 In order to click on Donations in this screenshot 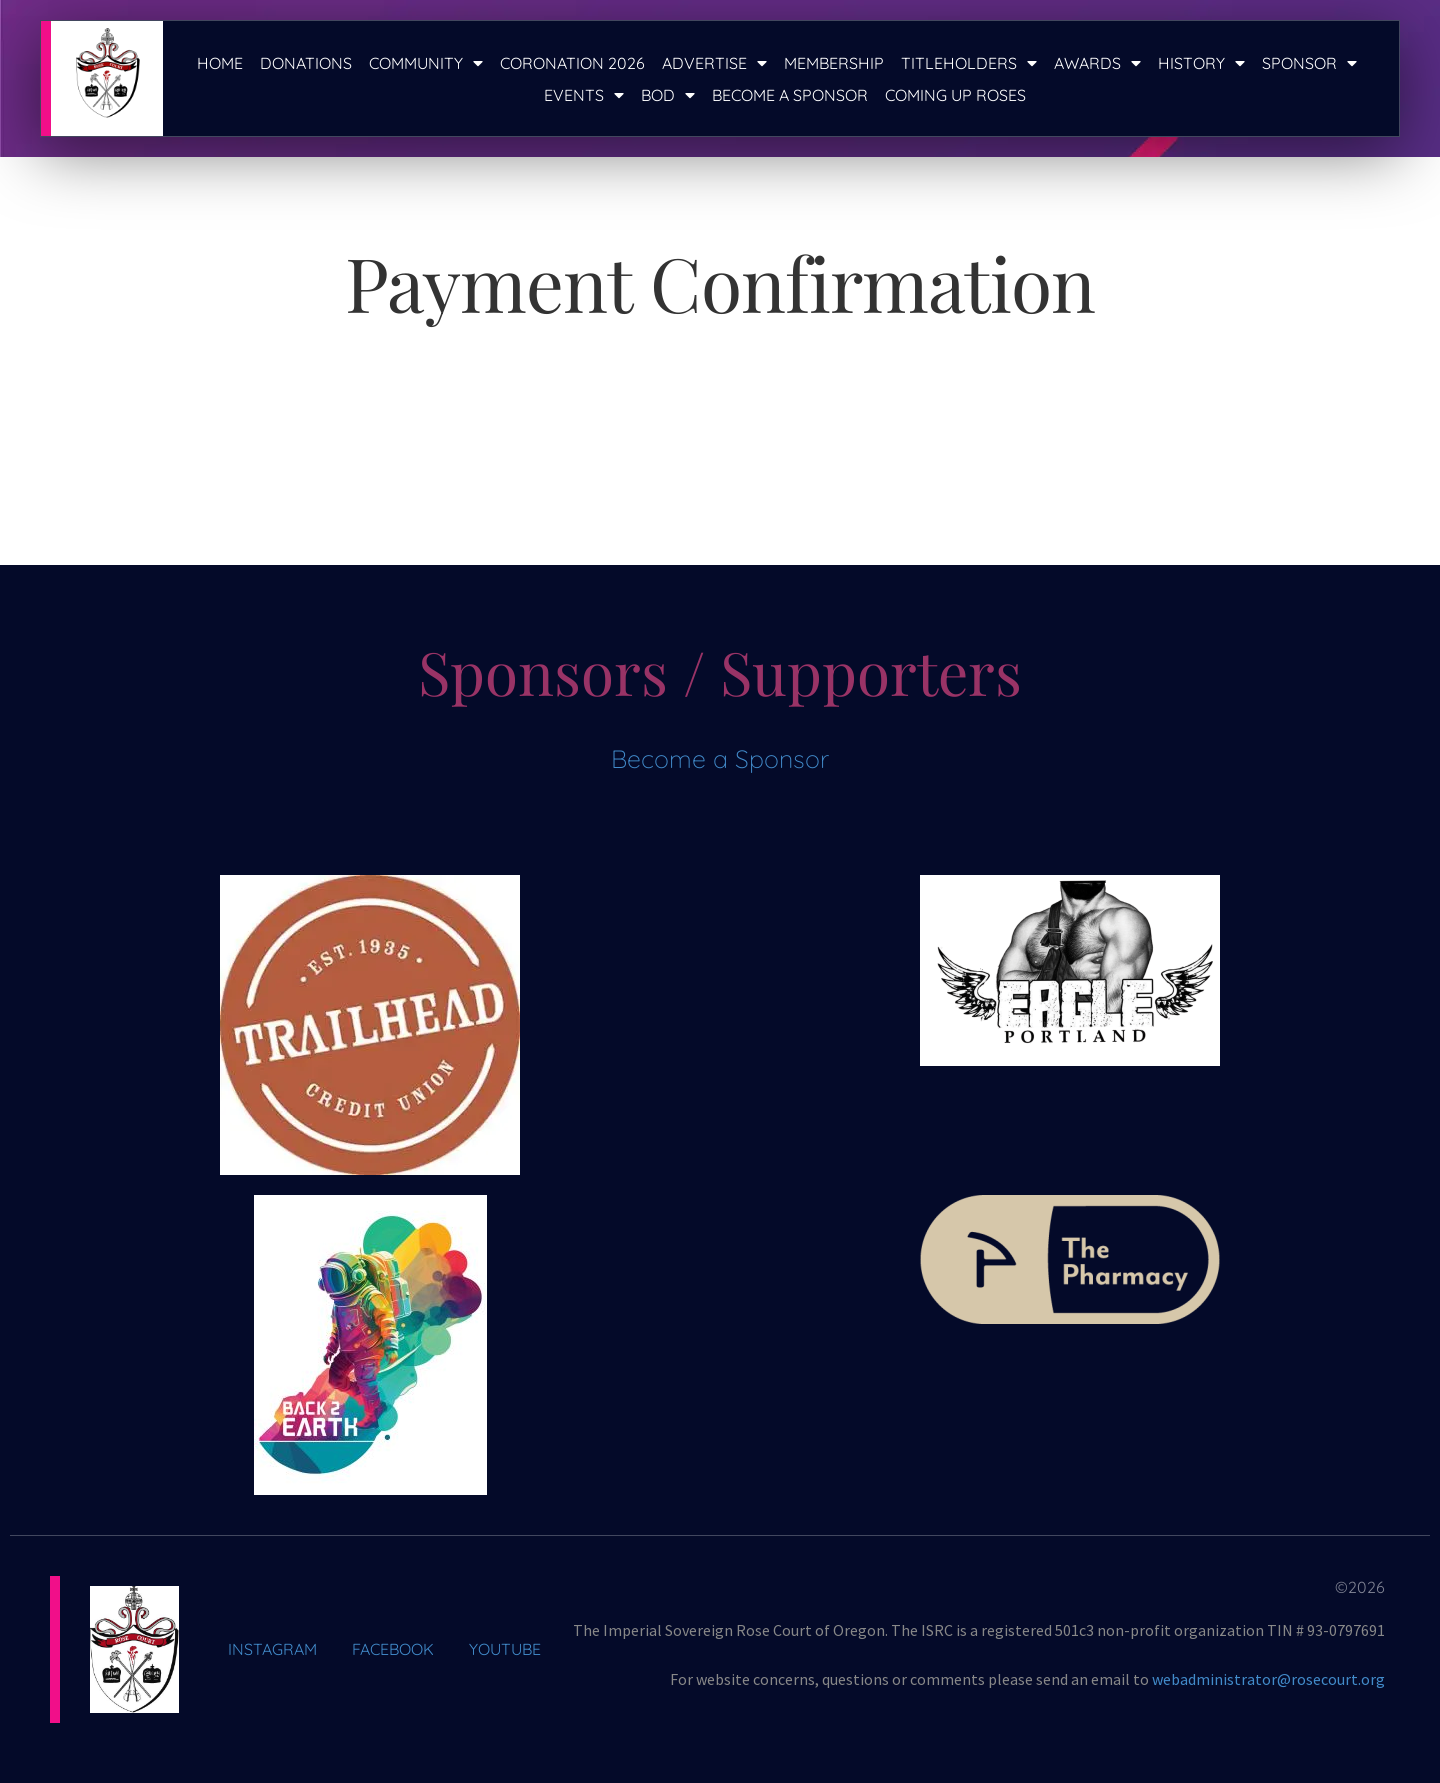, I will do `click(306, 63)`.